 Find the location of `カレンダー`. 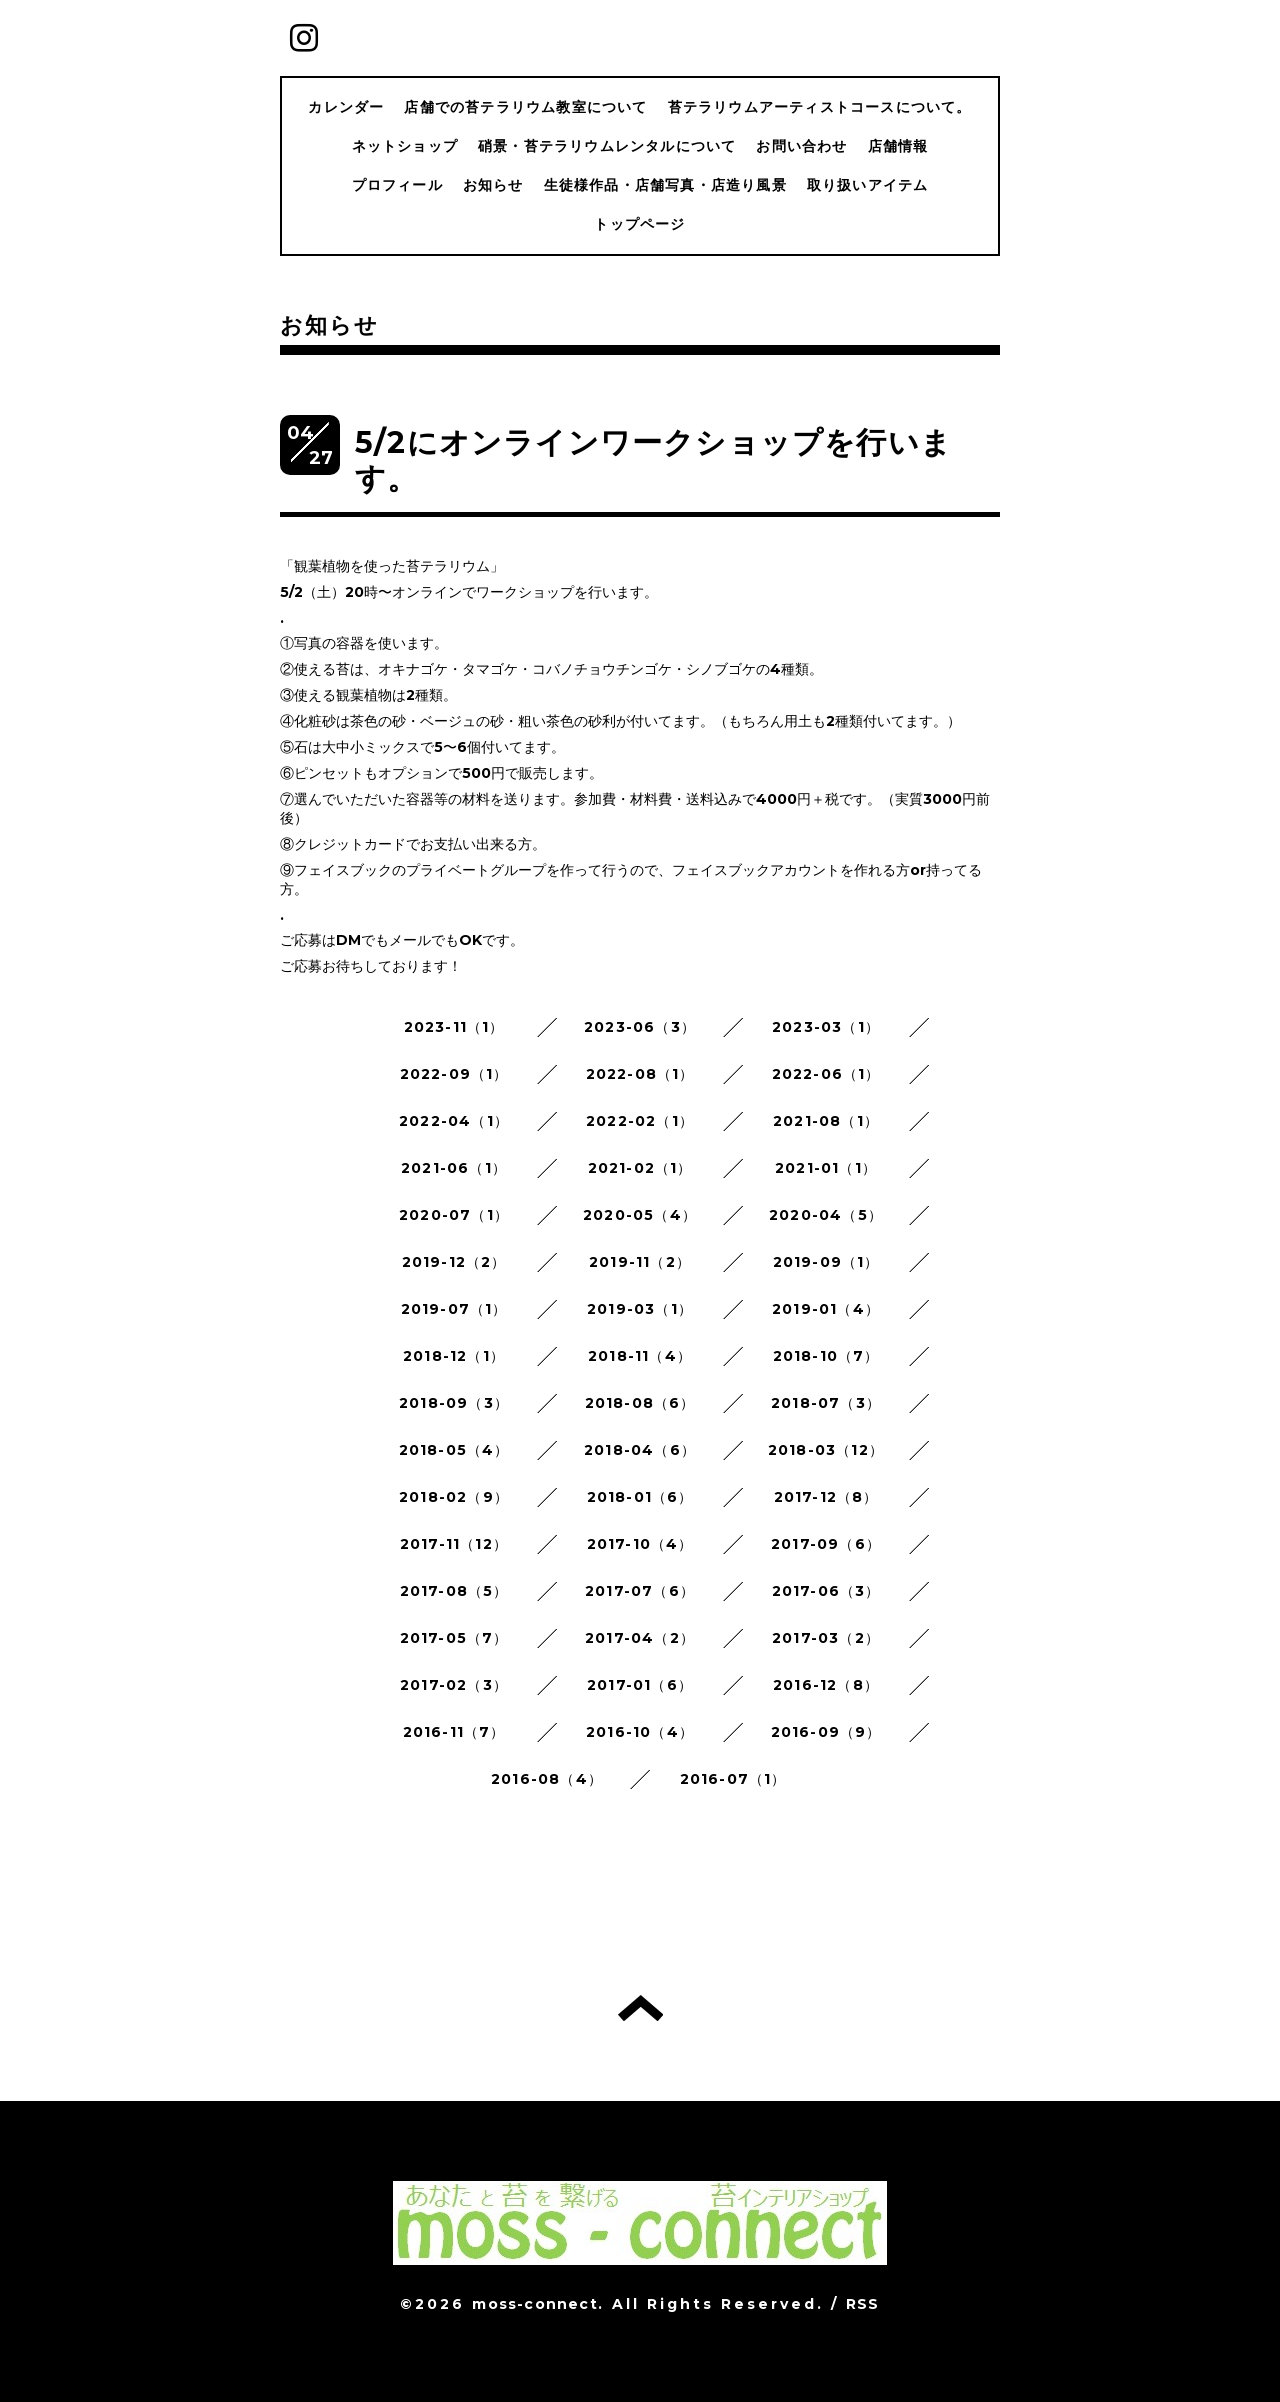

カレンダー is located at coordinates (346, 107).